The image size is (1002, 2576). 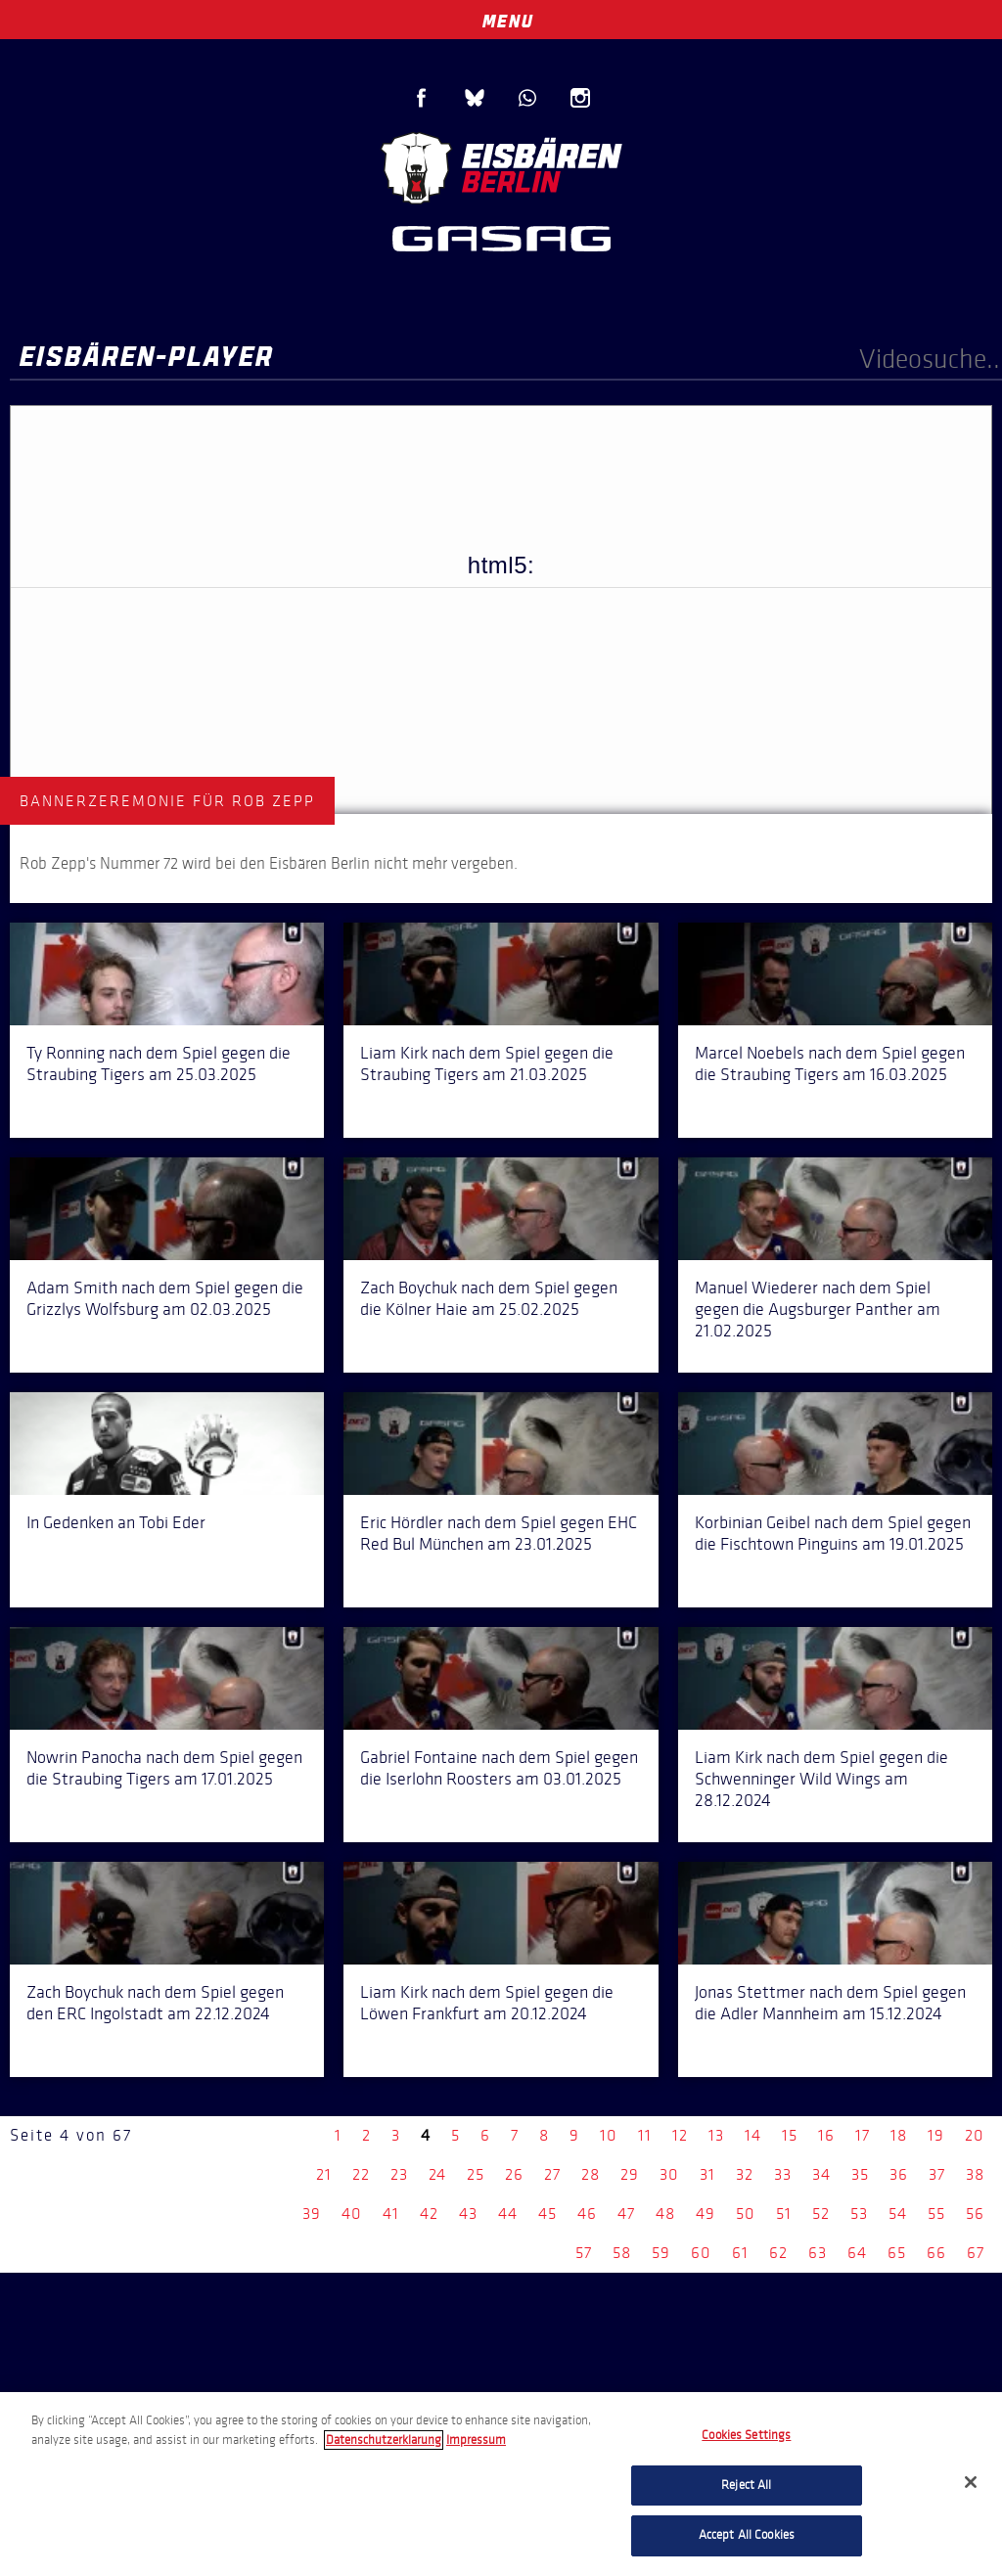 What do you see at coordinates (707, 2174) in the screenshot?
I see `31` at bounding box center [707, 2174].